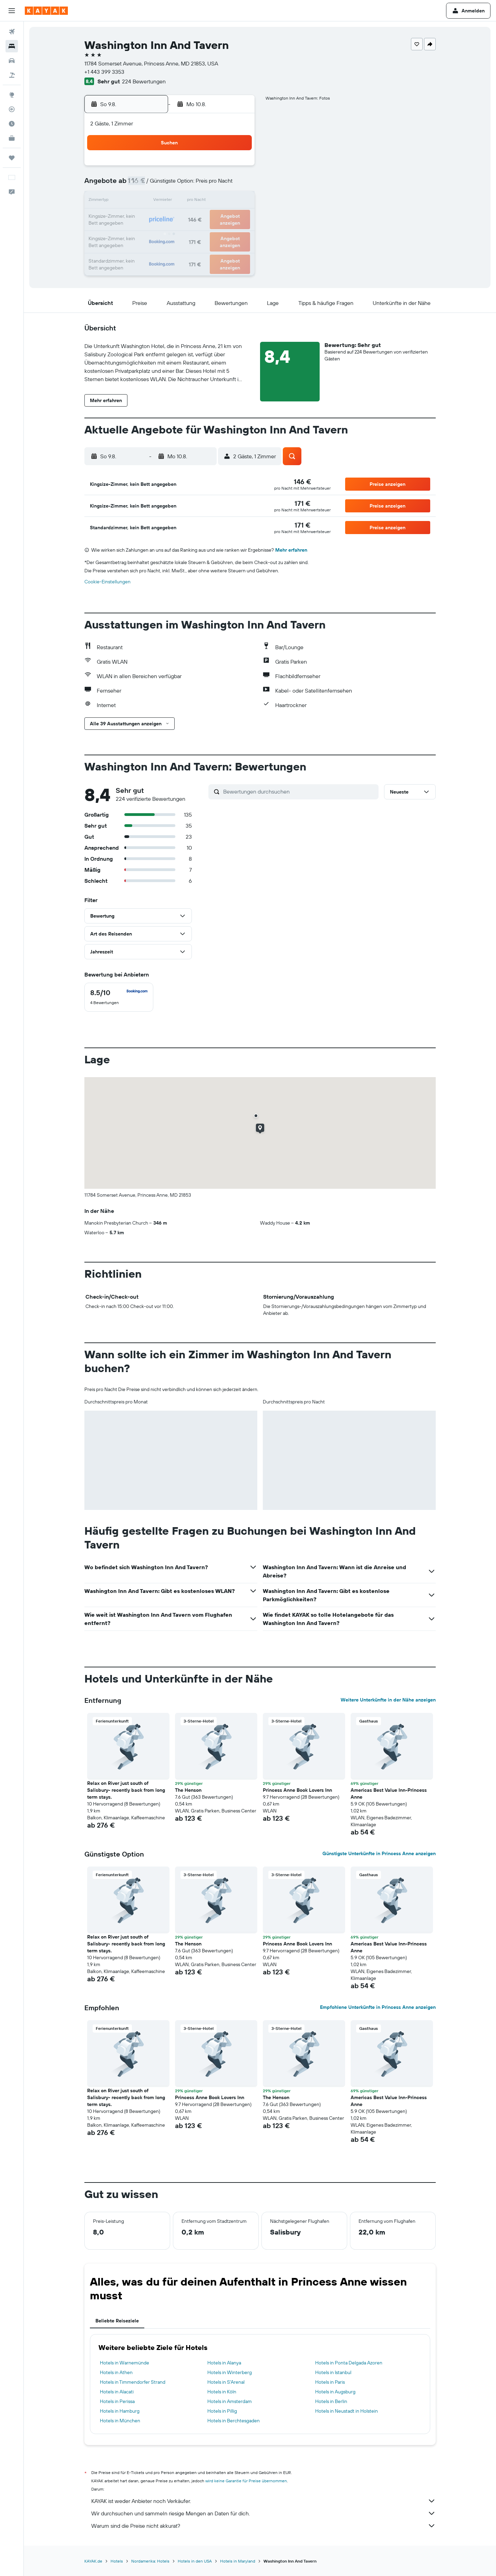 The width and height of the screenshot is (496, 2576). I want to click on Günstigste Unterkünfte in Princess Anne anzeigen, so click(379, 1853).